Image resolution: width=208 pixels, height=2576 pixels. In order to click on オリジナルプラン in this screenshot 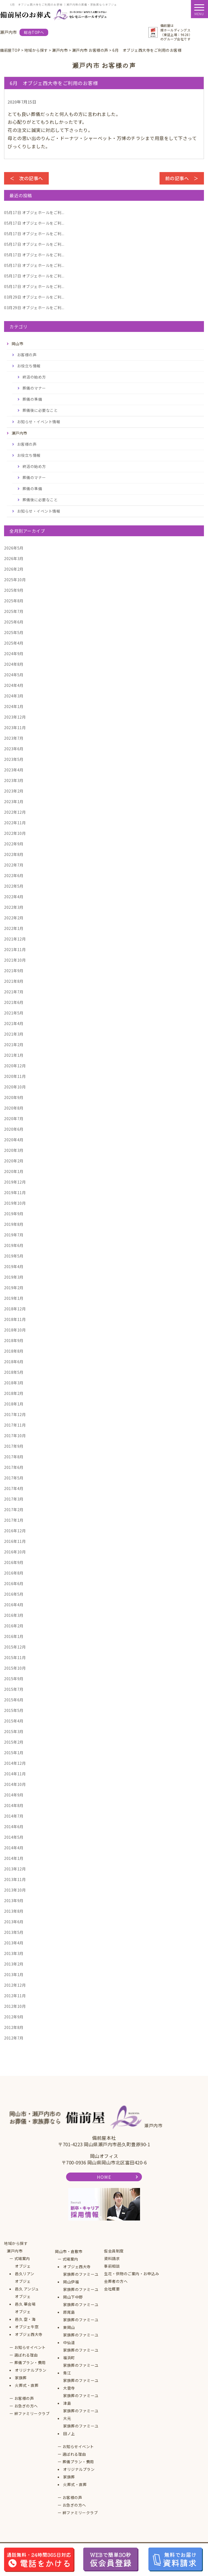, I will do `click(30, 2370)`.